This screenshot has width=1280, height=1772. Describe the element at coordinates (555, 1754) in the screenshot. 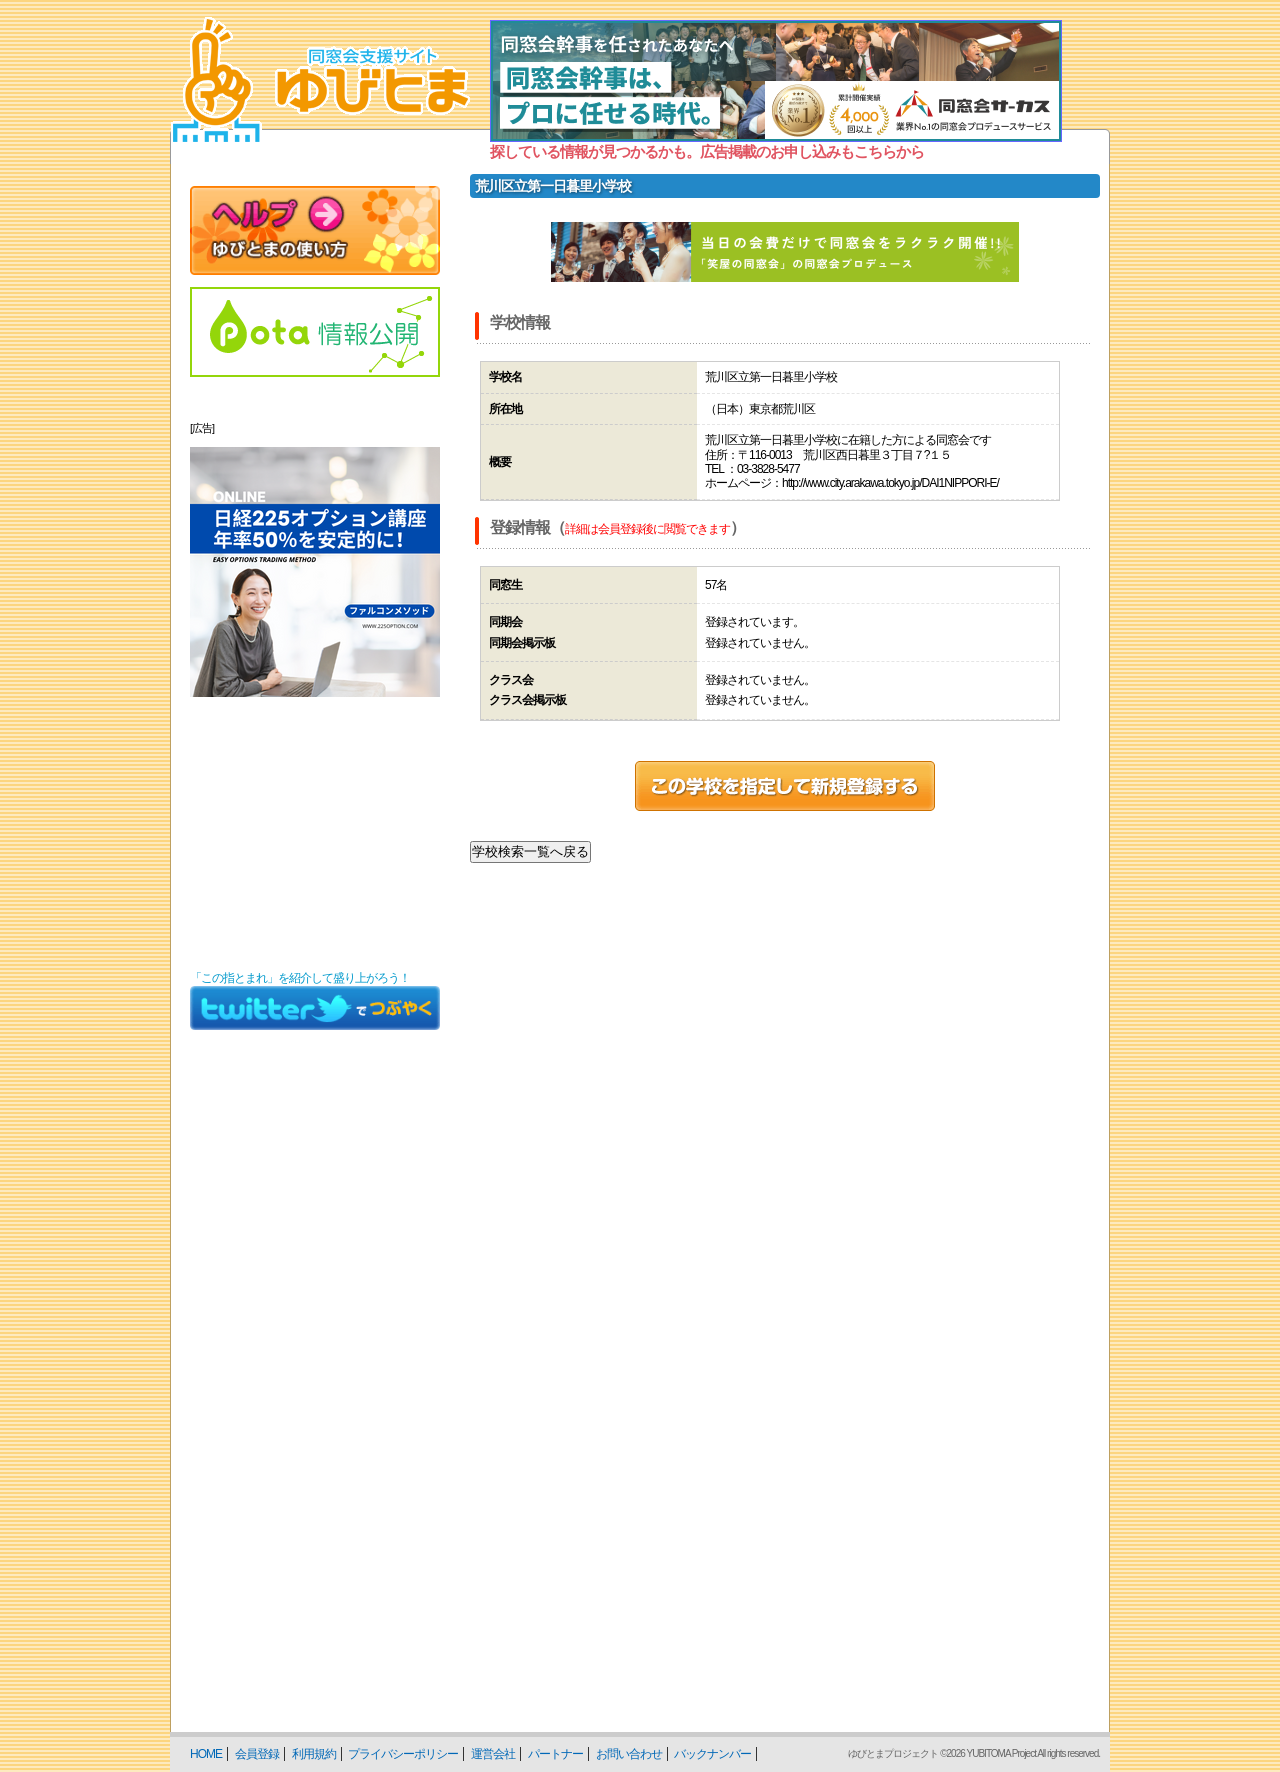

I see `パートナー` at that location.